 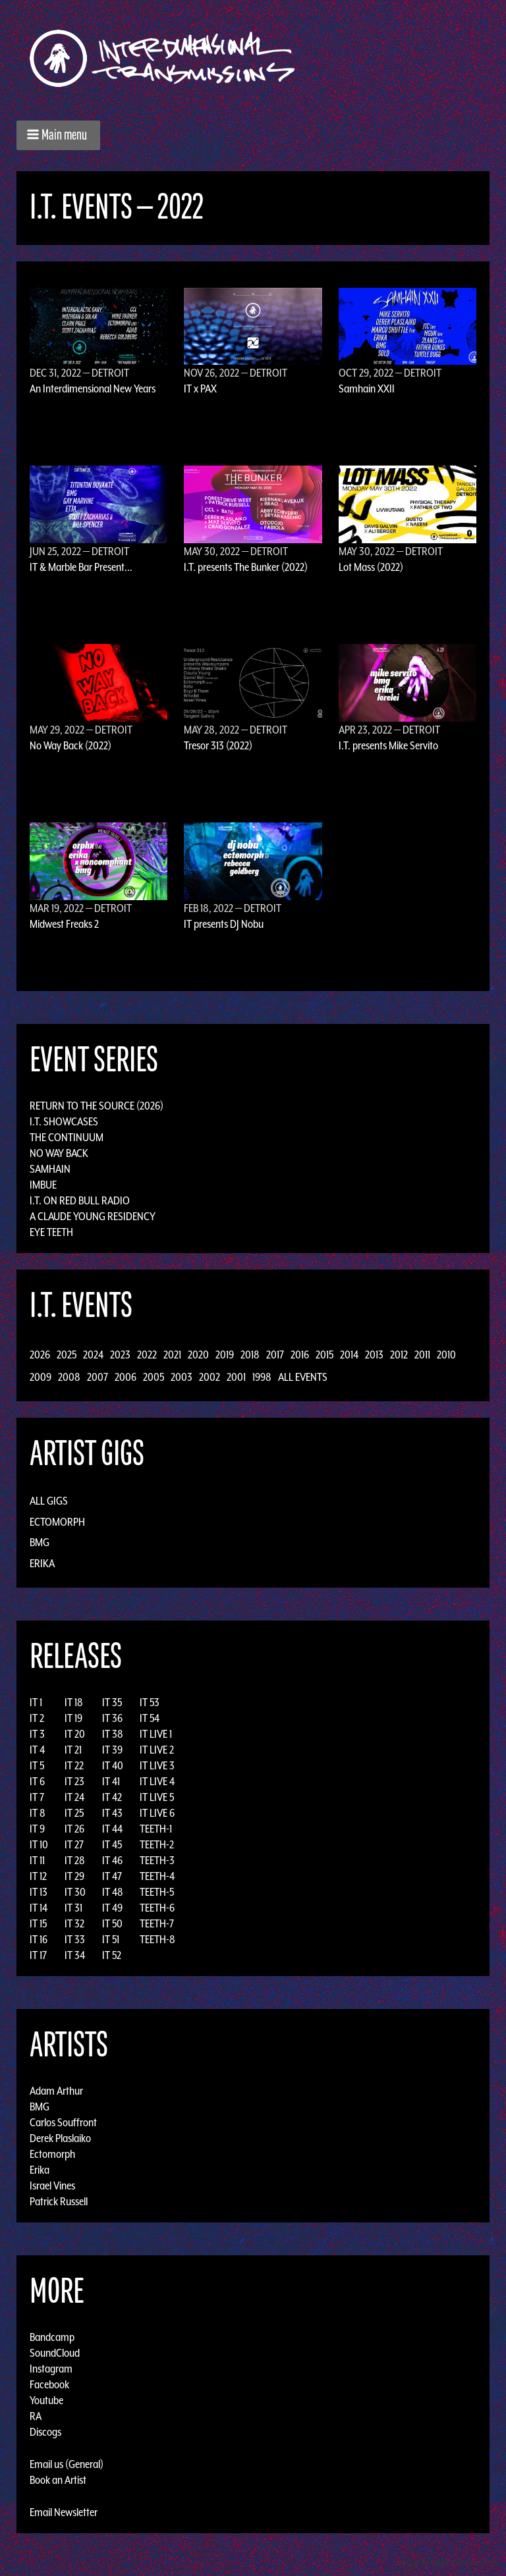 What do you see at coordinates (74, 1844) in the screenshot?
I see `IT 27` at bounding box center [74, 1844].